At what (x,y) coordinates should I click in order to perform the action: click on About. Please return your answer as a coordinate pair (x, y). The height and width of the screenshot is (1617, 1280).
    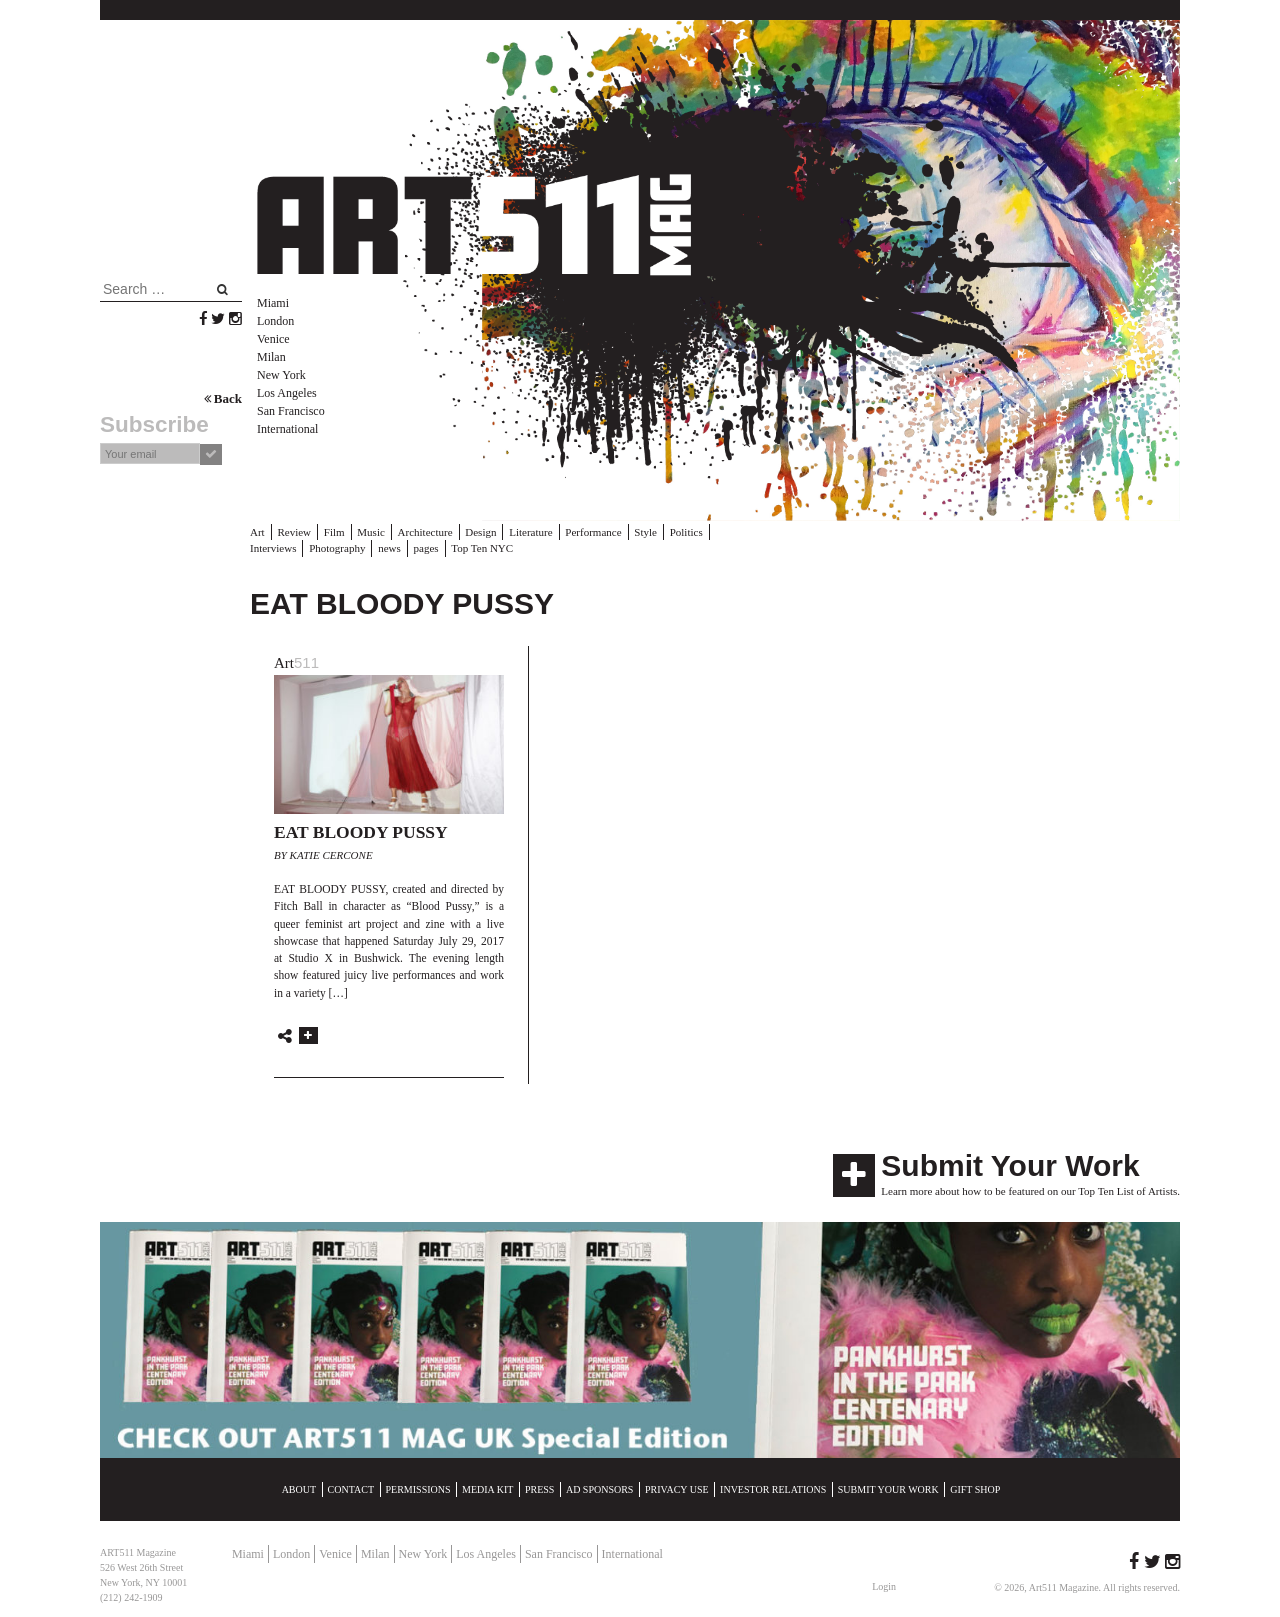
    Looking at the image, I should click on (299, 1489).